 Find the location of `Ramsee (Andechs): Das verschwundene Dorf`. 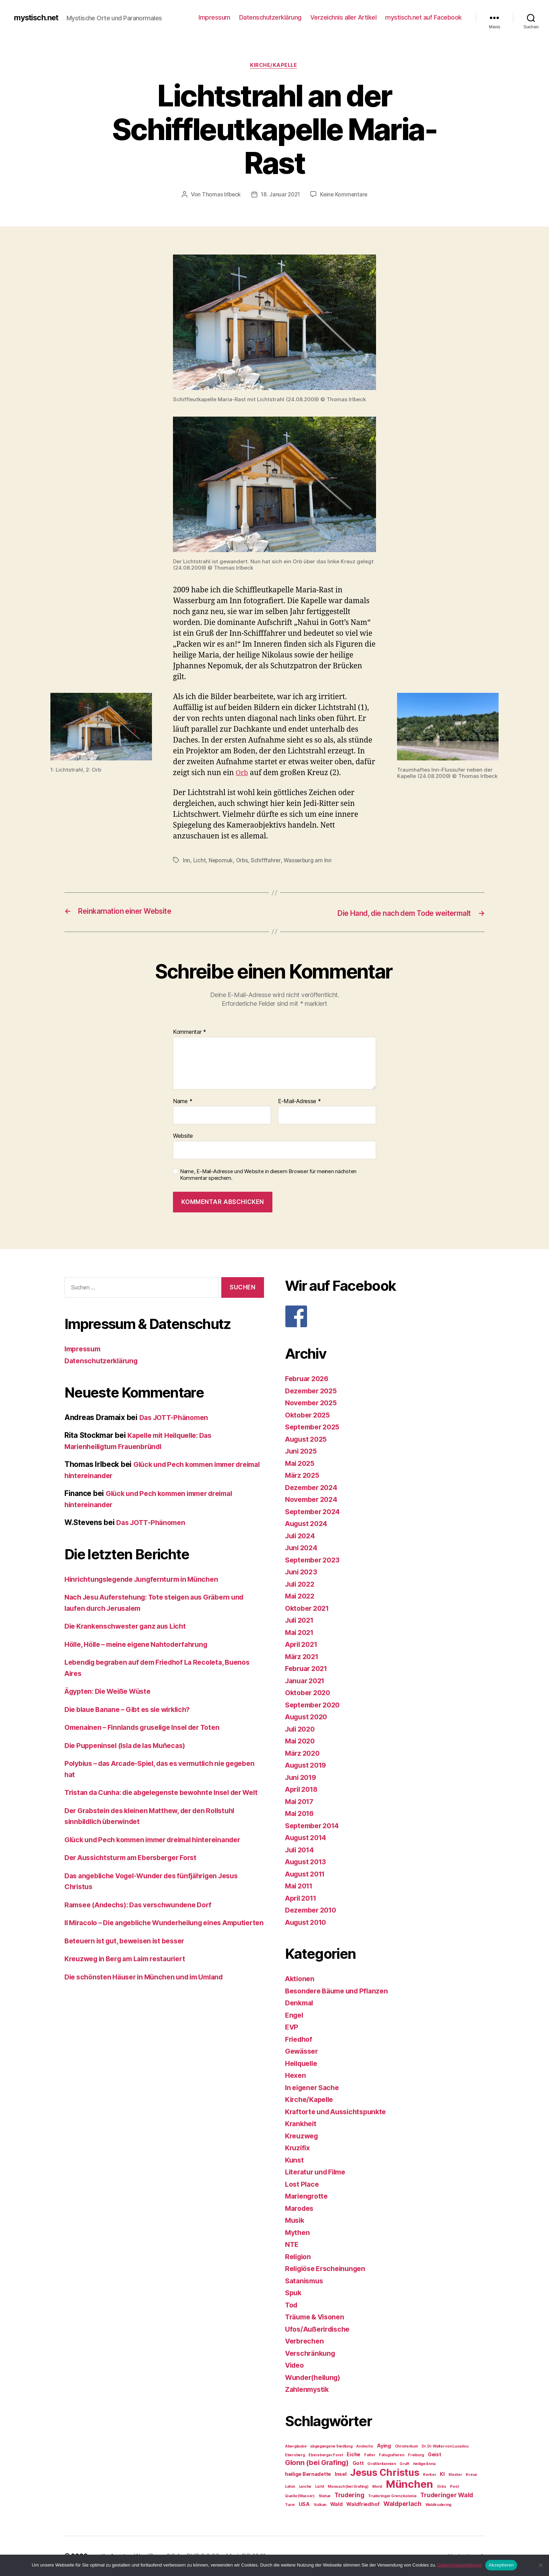

Ramsee (Andechs): Das verschwundene Dorf is located at coordinates (144, 1916).